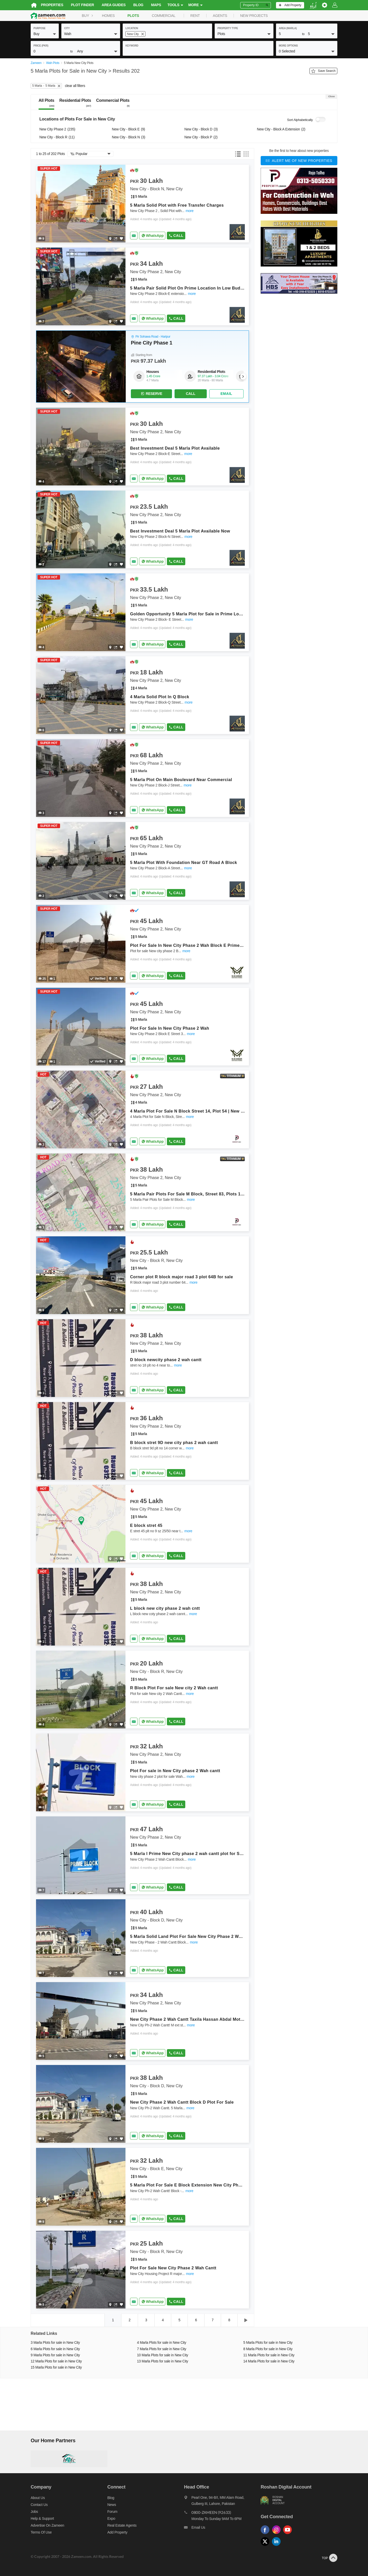 Image resolution: width=368 pixels, height=2576 pixels. What do you see at coordinates (162, 2355) in the screenshot?
I see `10 Marla Plots for sale in New City` at bounding box center [162, 2355].